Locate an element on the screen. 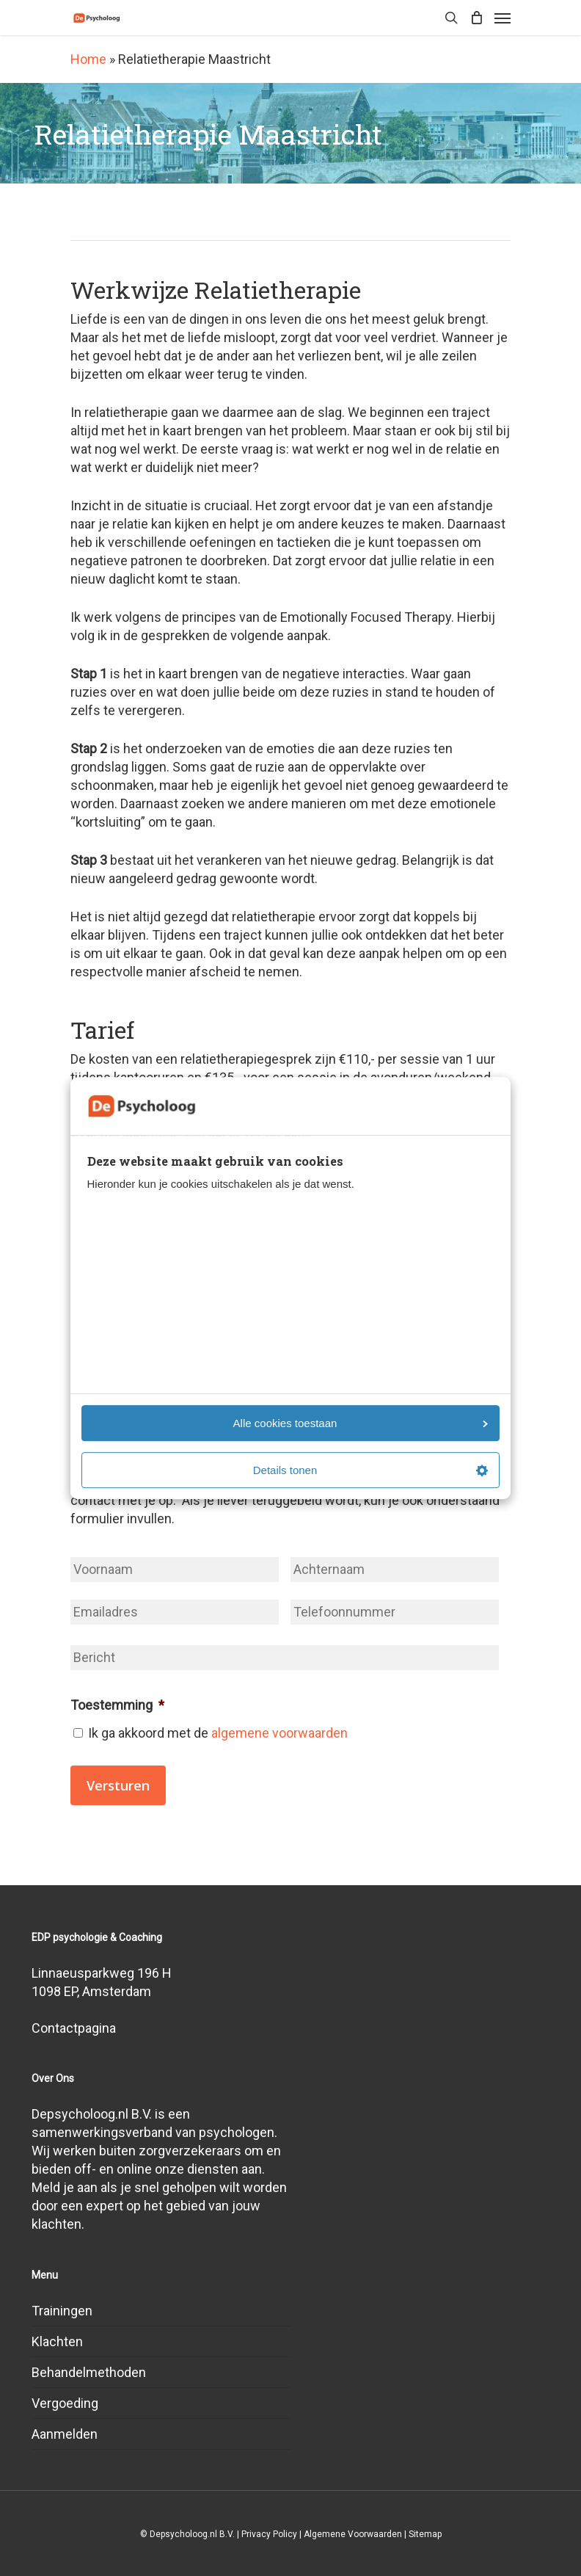 This screenshot has width=581, height=2576. Behandelmethoden is located at coordinates (89, 2372).